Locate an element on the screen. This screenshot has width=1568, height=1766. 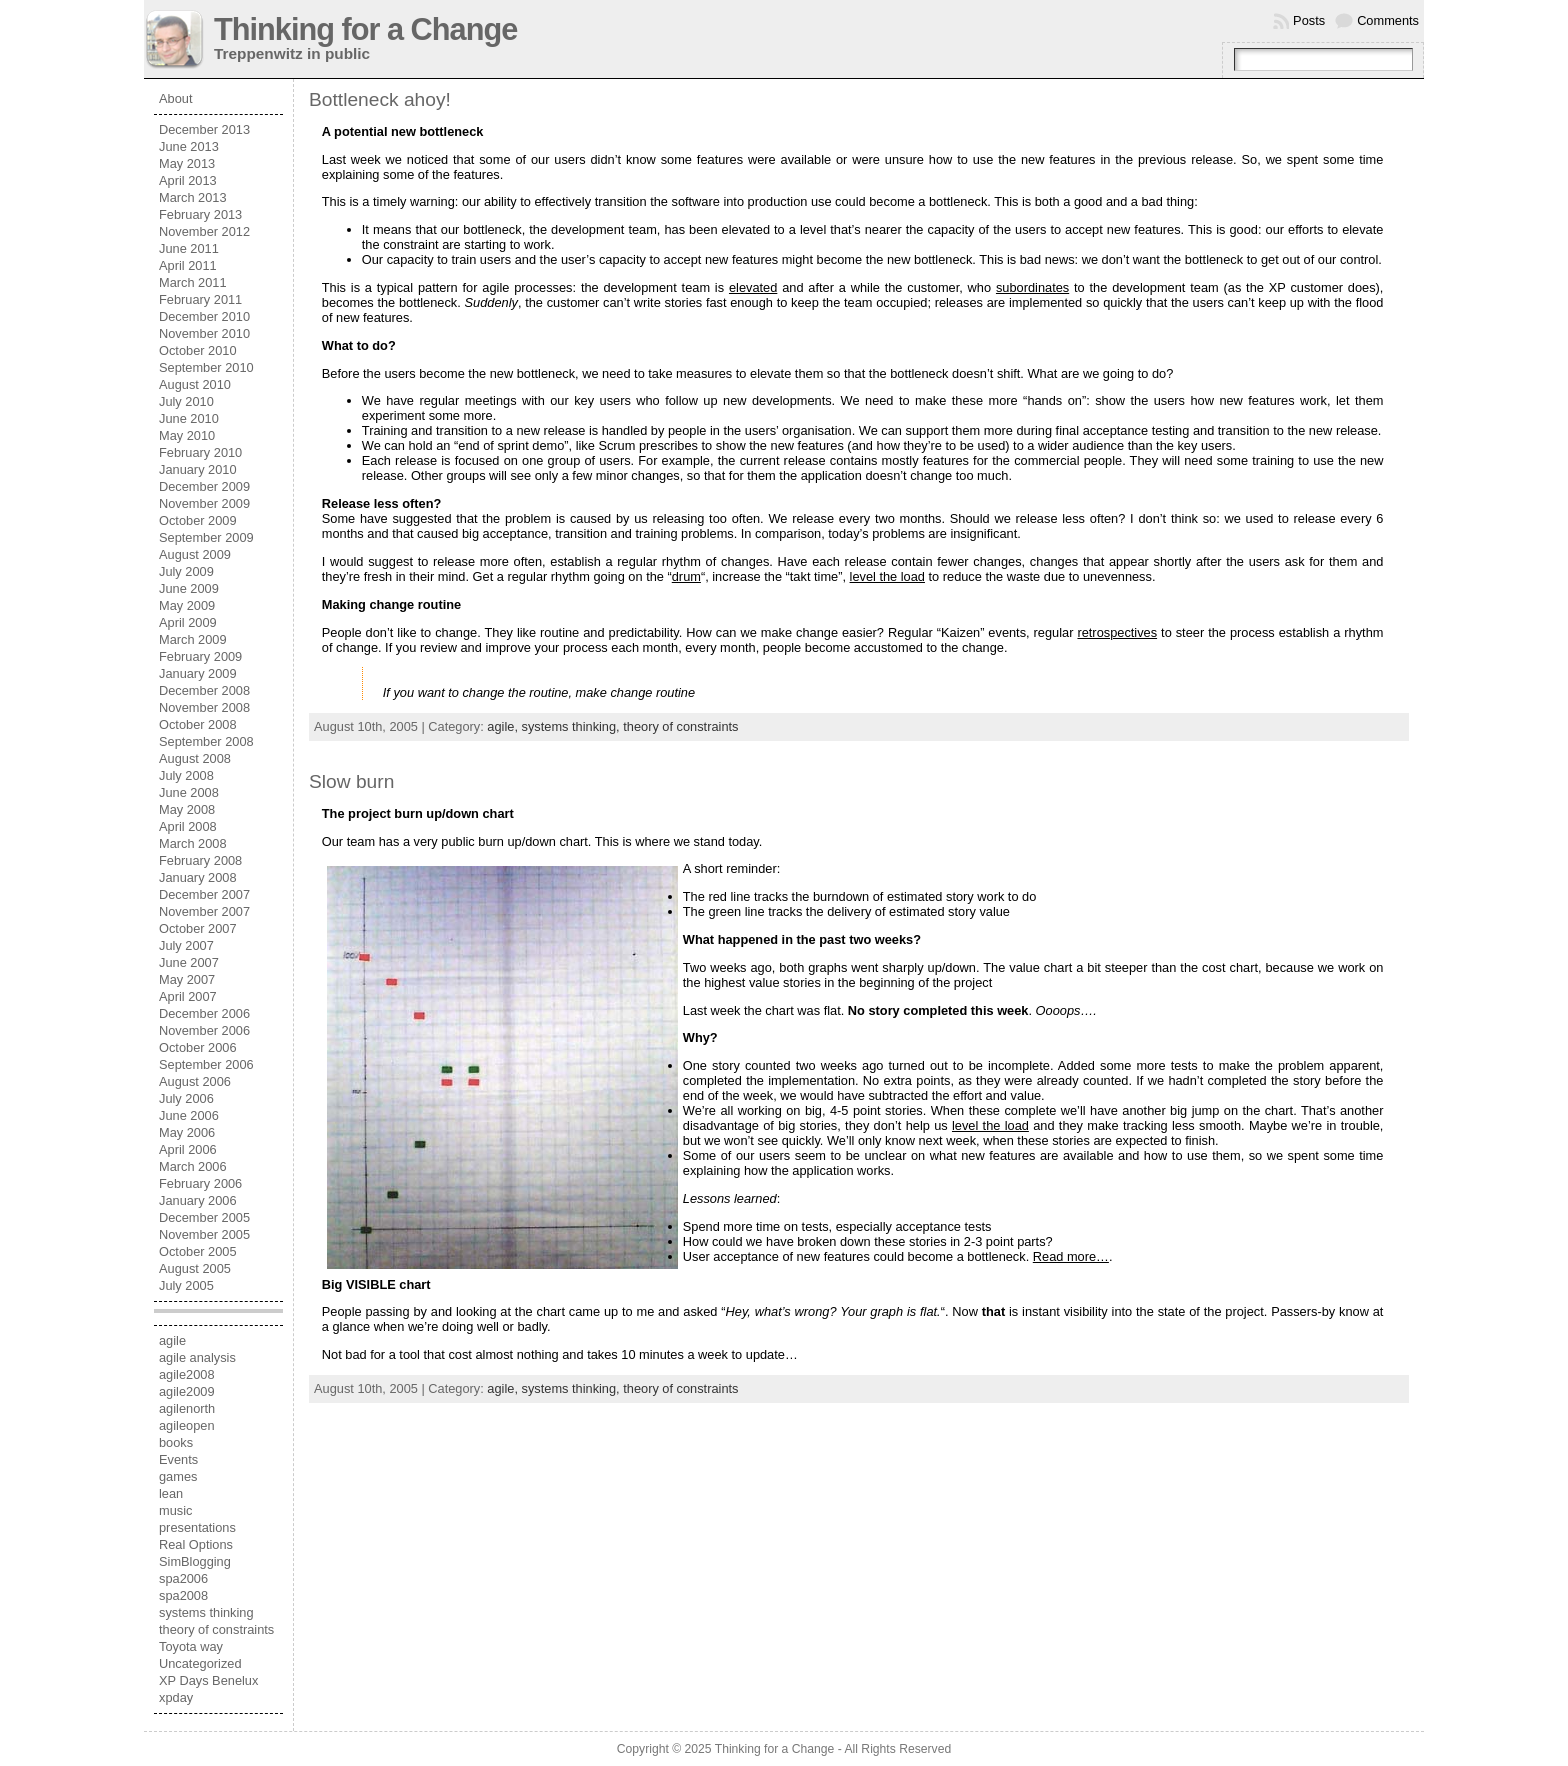
March 2011 is located at coordinates (193, 282).